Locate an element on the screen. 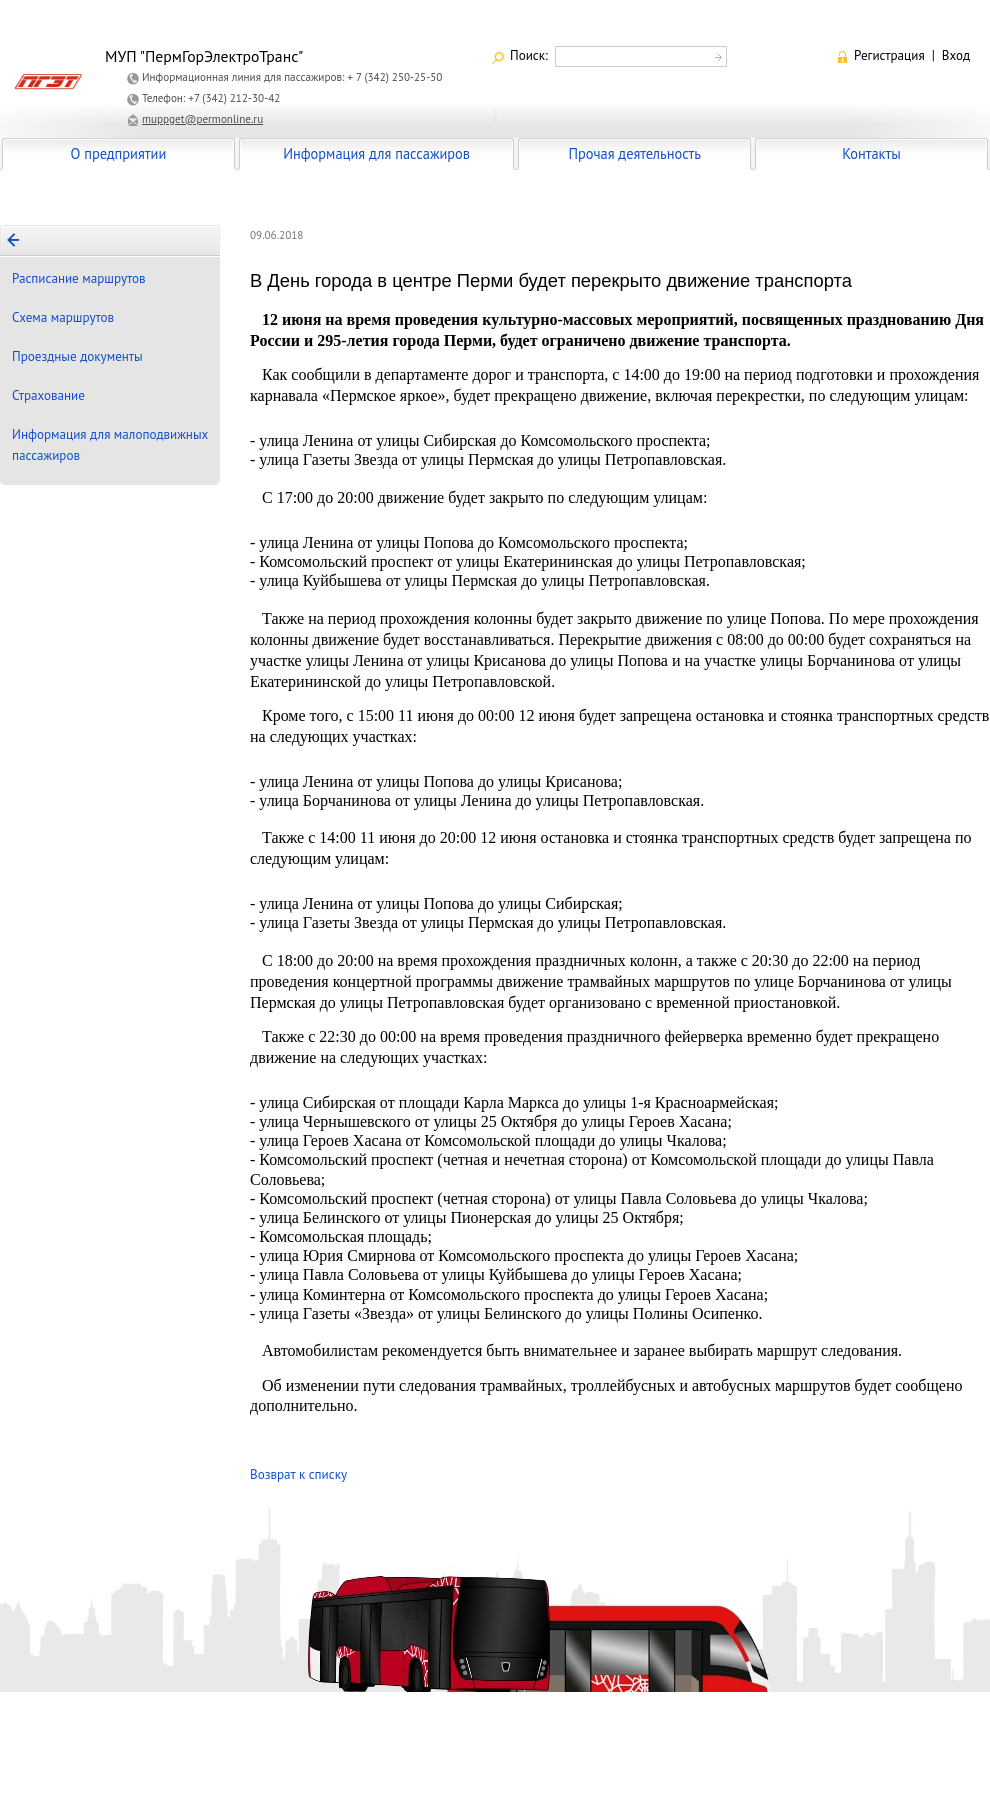 The width and height of the screenshot is (990, 1799). Контакты is located at coordinates (871, 153).